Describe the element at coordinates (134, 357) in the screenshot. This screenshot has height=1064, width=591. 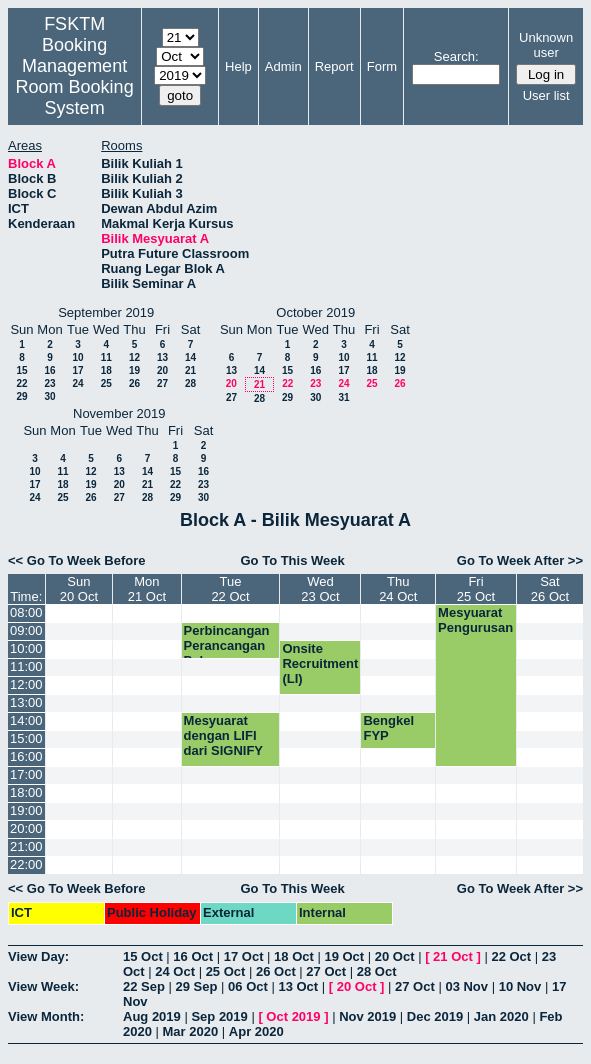
I see `12` at that location.